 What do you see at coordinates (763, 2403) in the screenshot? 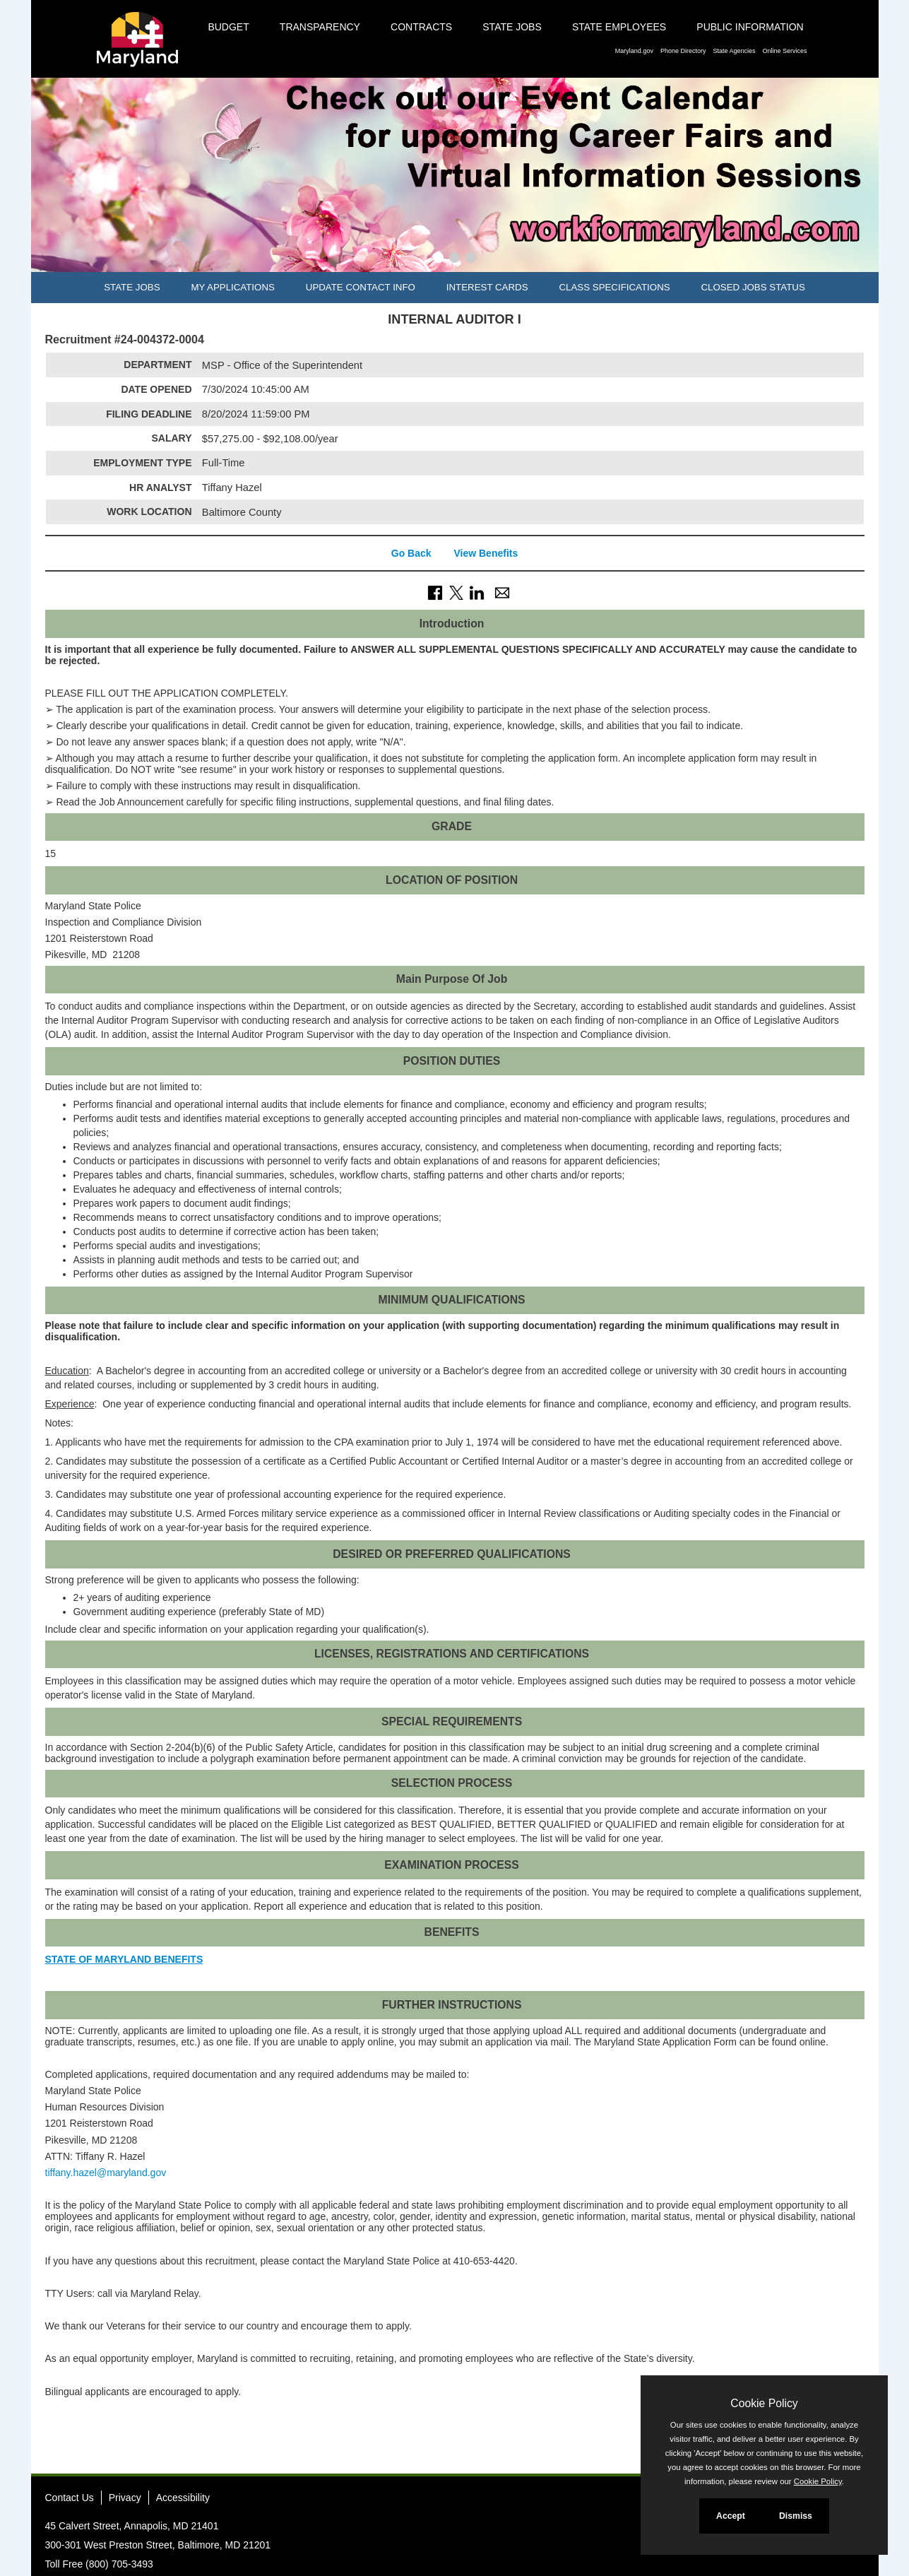
I see `Cookie Policy` at bounding box center [763, 2403].